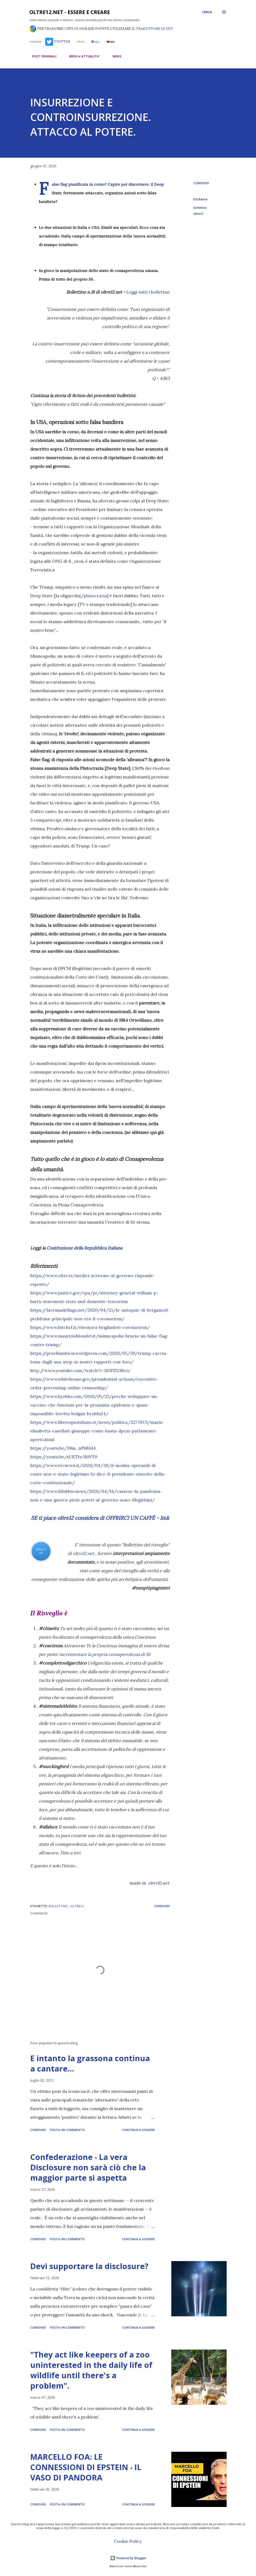 The width and height of the screenshot is (256, 2576). What do you see at coordinates (84, 1248) in the screenshot?
I see `Costituzione della Repubblica Italiana` at bounding box center [84, 1248].